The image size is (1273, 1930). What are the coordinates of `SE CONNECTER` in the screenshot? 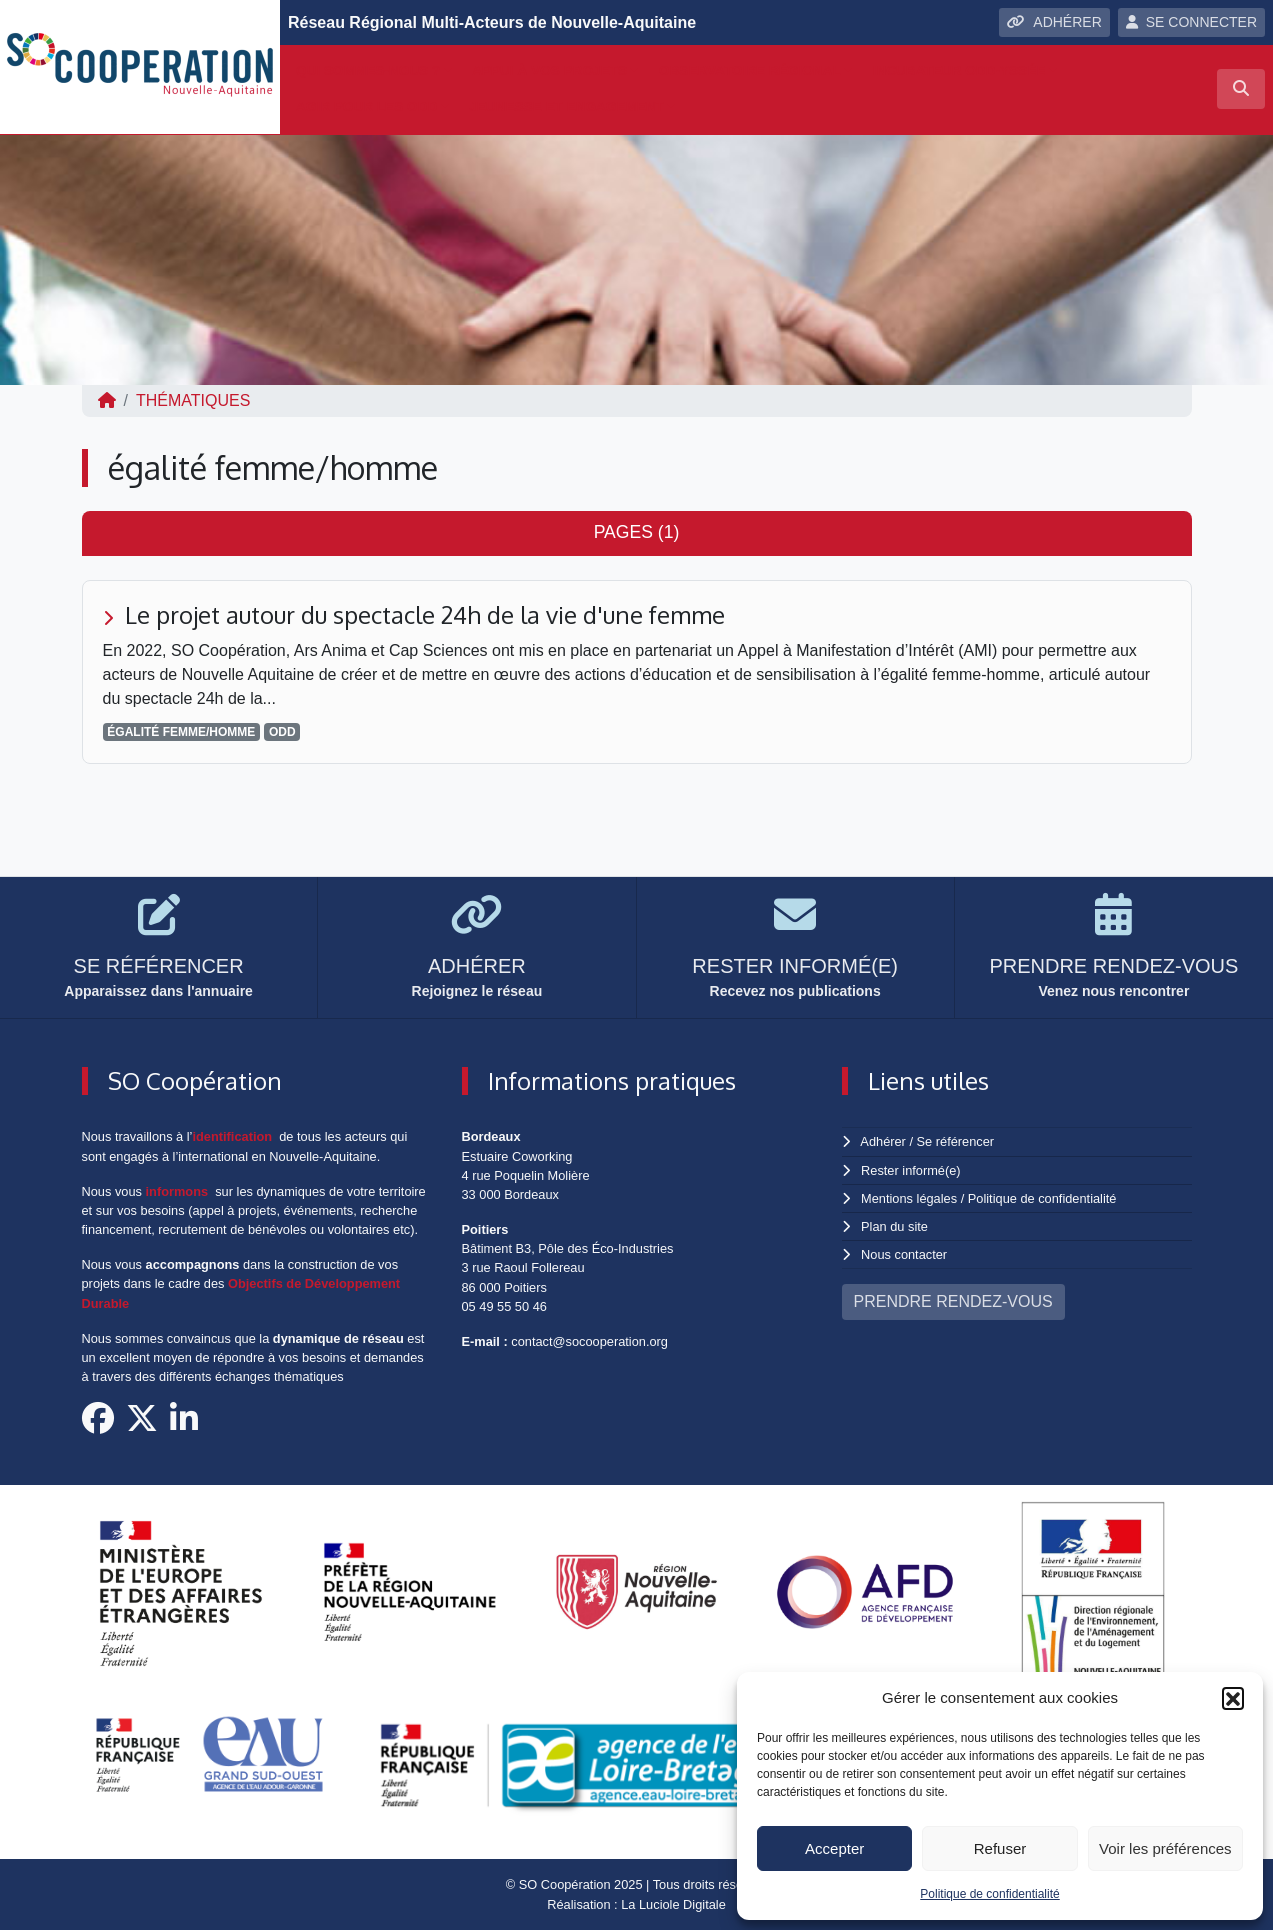 It's located at (1191, 22).